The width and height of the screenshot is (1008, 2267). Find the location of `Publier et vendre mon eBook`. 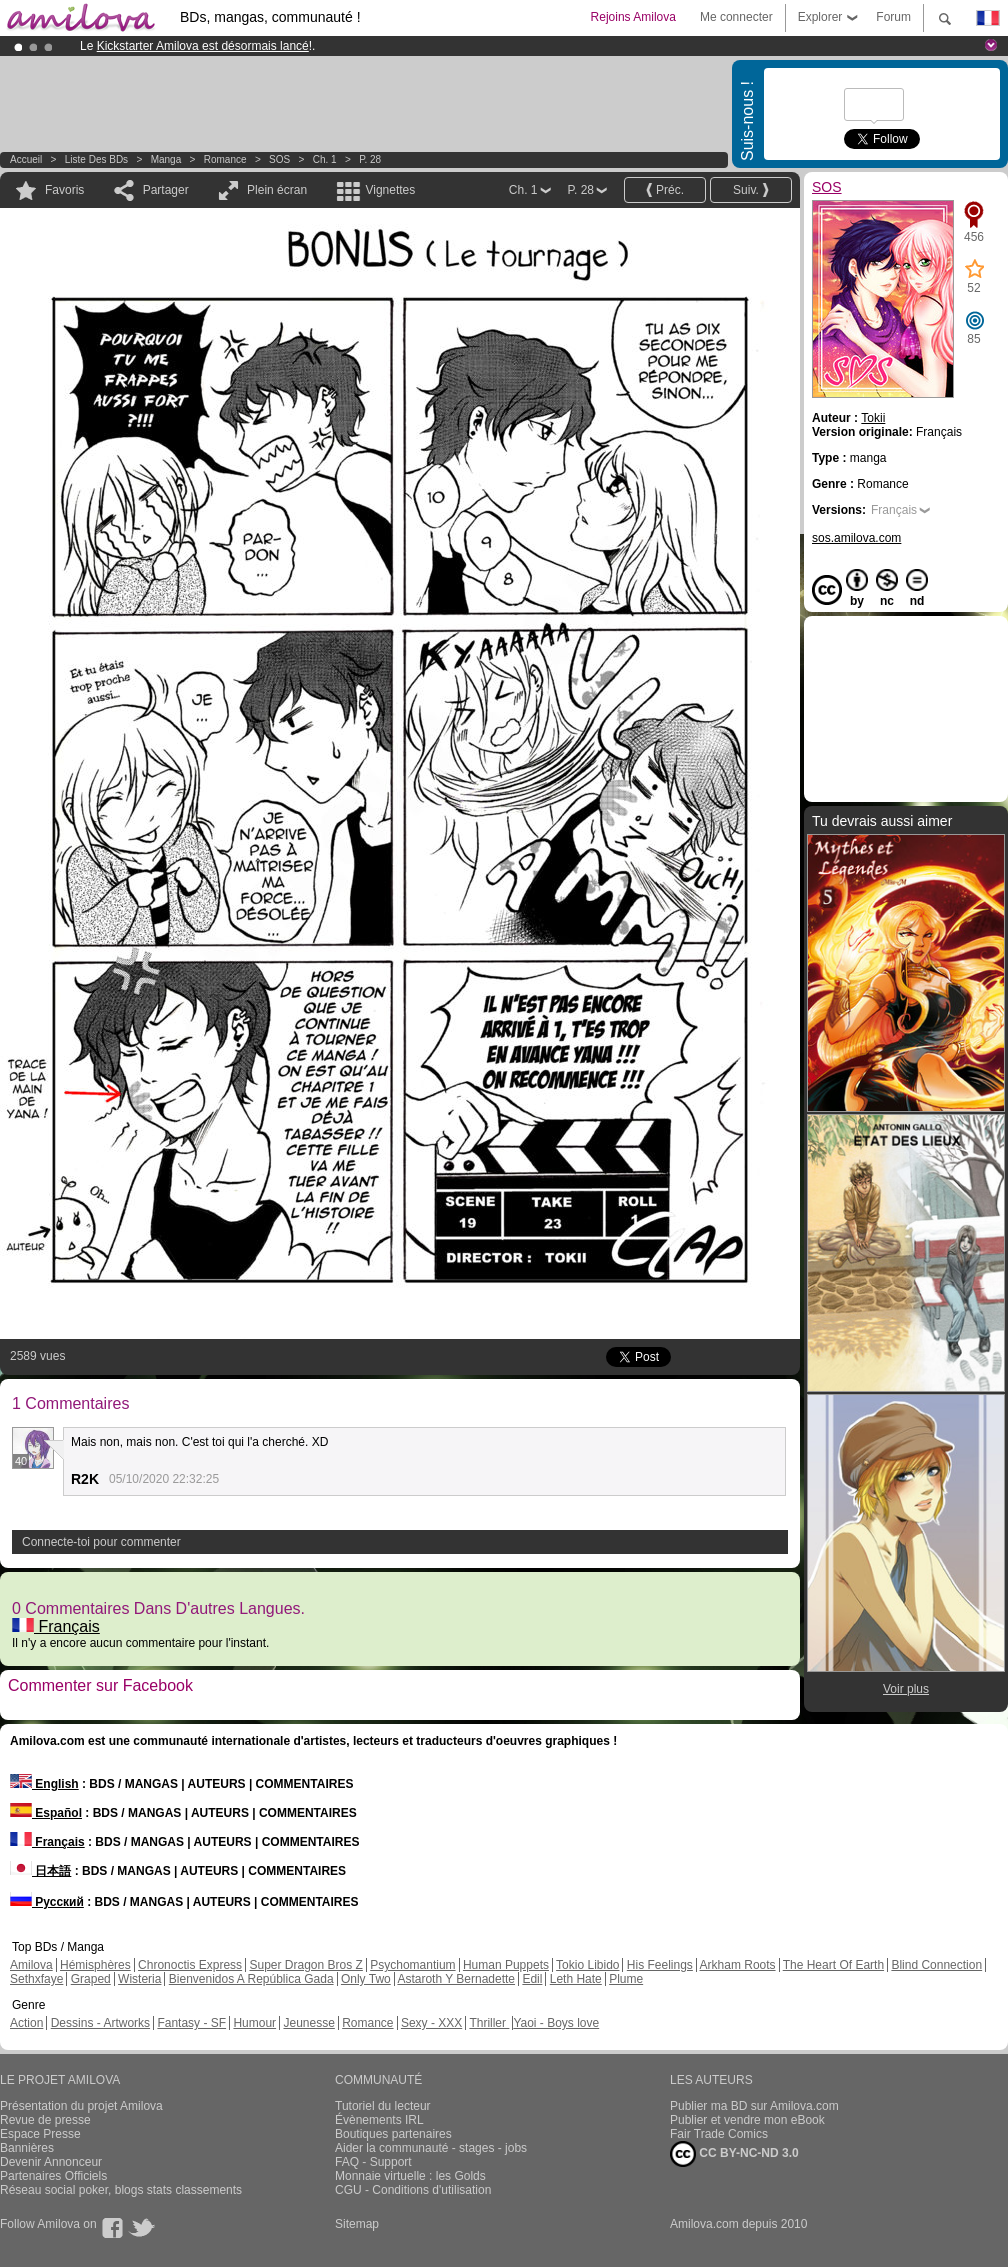

Publier et vendre mon eBook is located at coordinates (747, 2120).